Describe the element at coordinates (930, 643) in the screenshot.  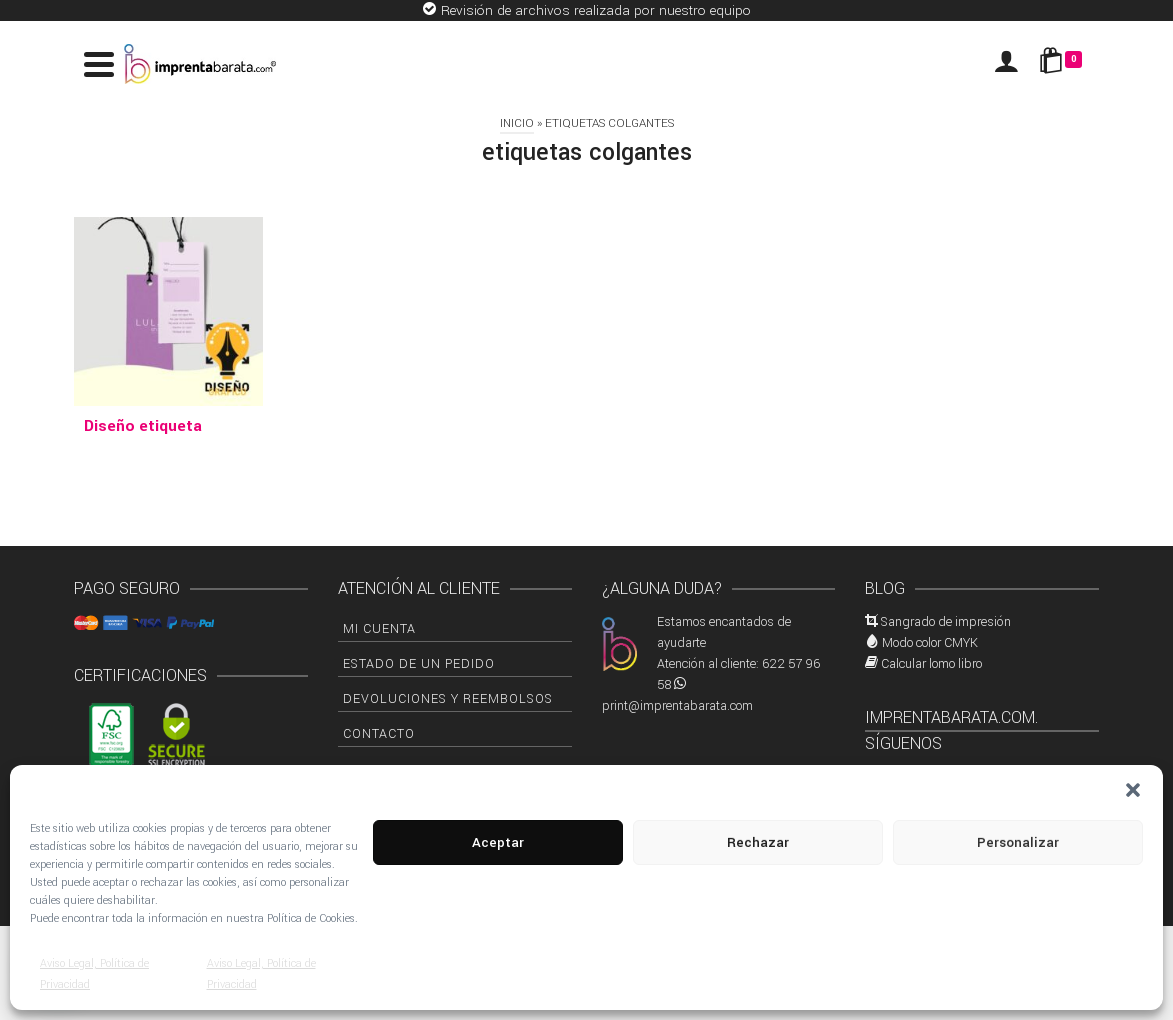
I see `Modo color CMYK` at that location.